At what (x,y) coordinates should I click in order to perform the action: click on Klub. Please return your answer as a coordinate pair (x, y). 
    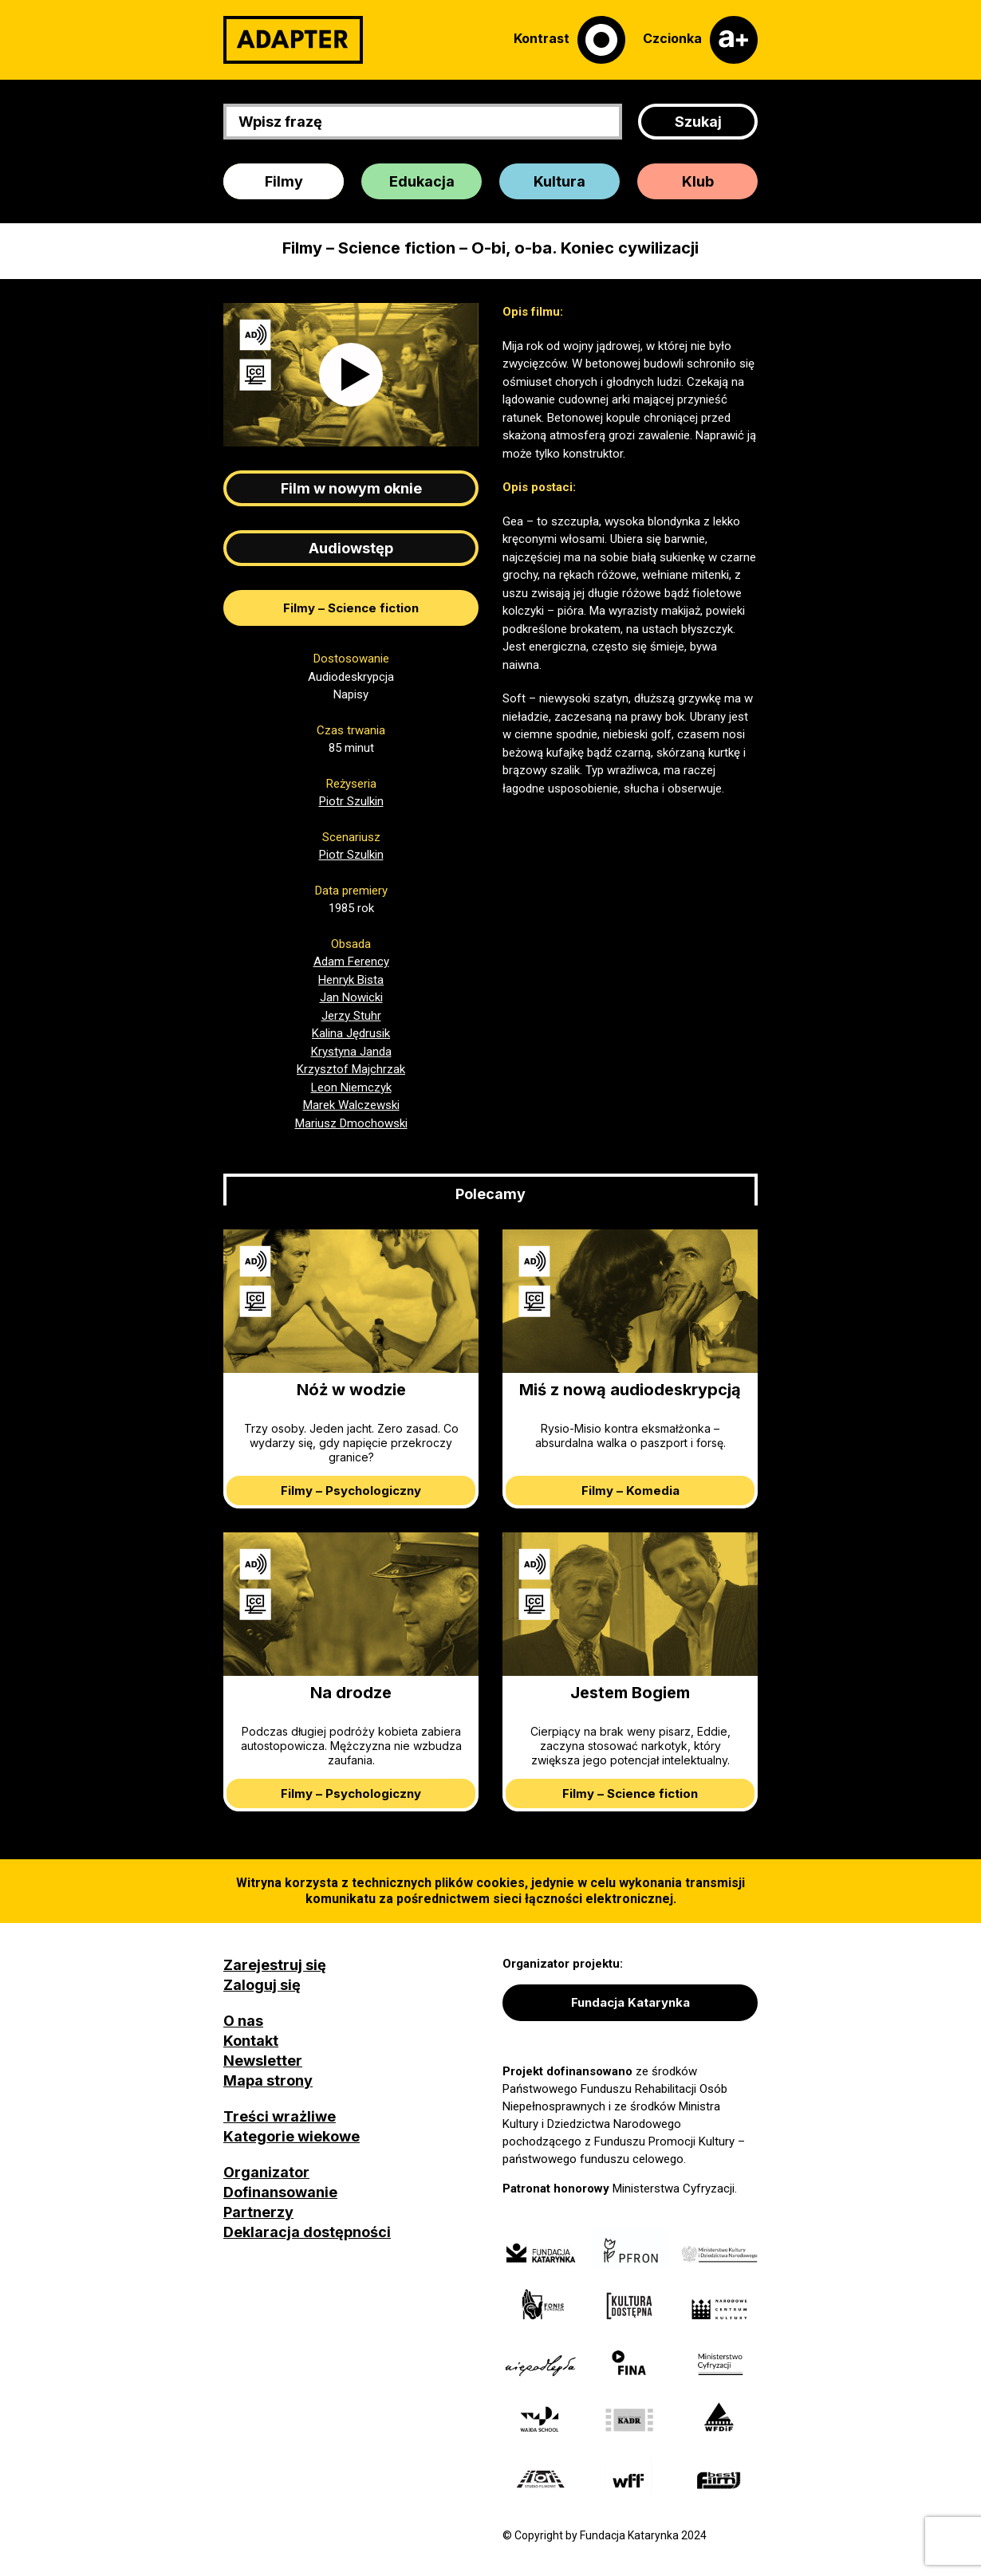
    Looking at the image, I should click on (698, 181).